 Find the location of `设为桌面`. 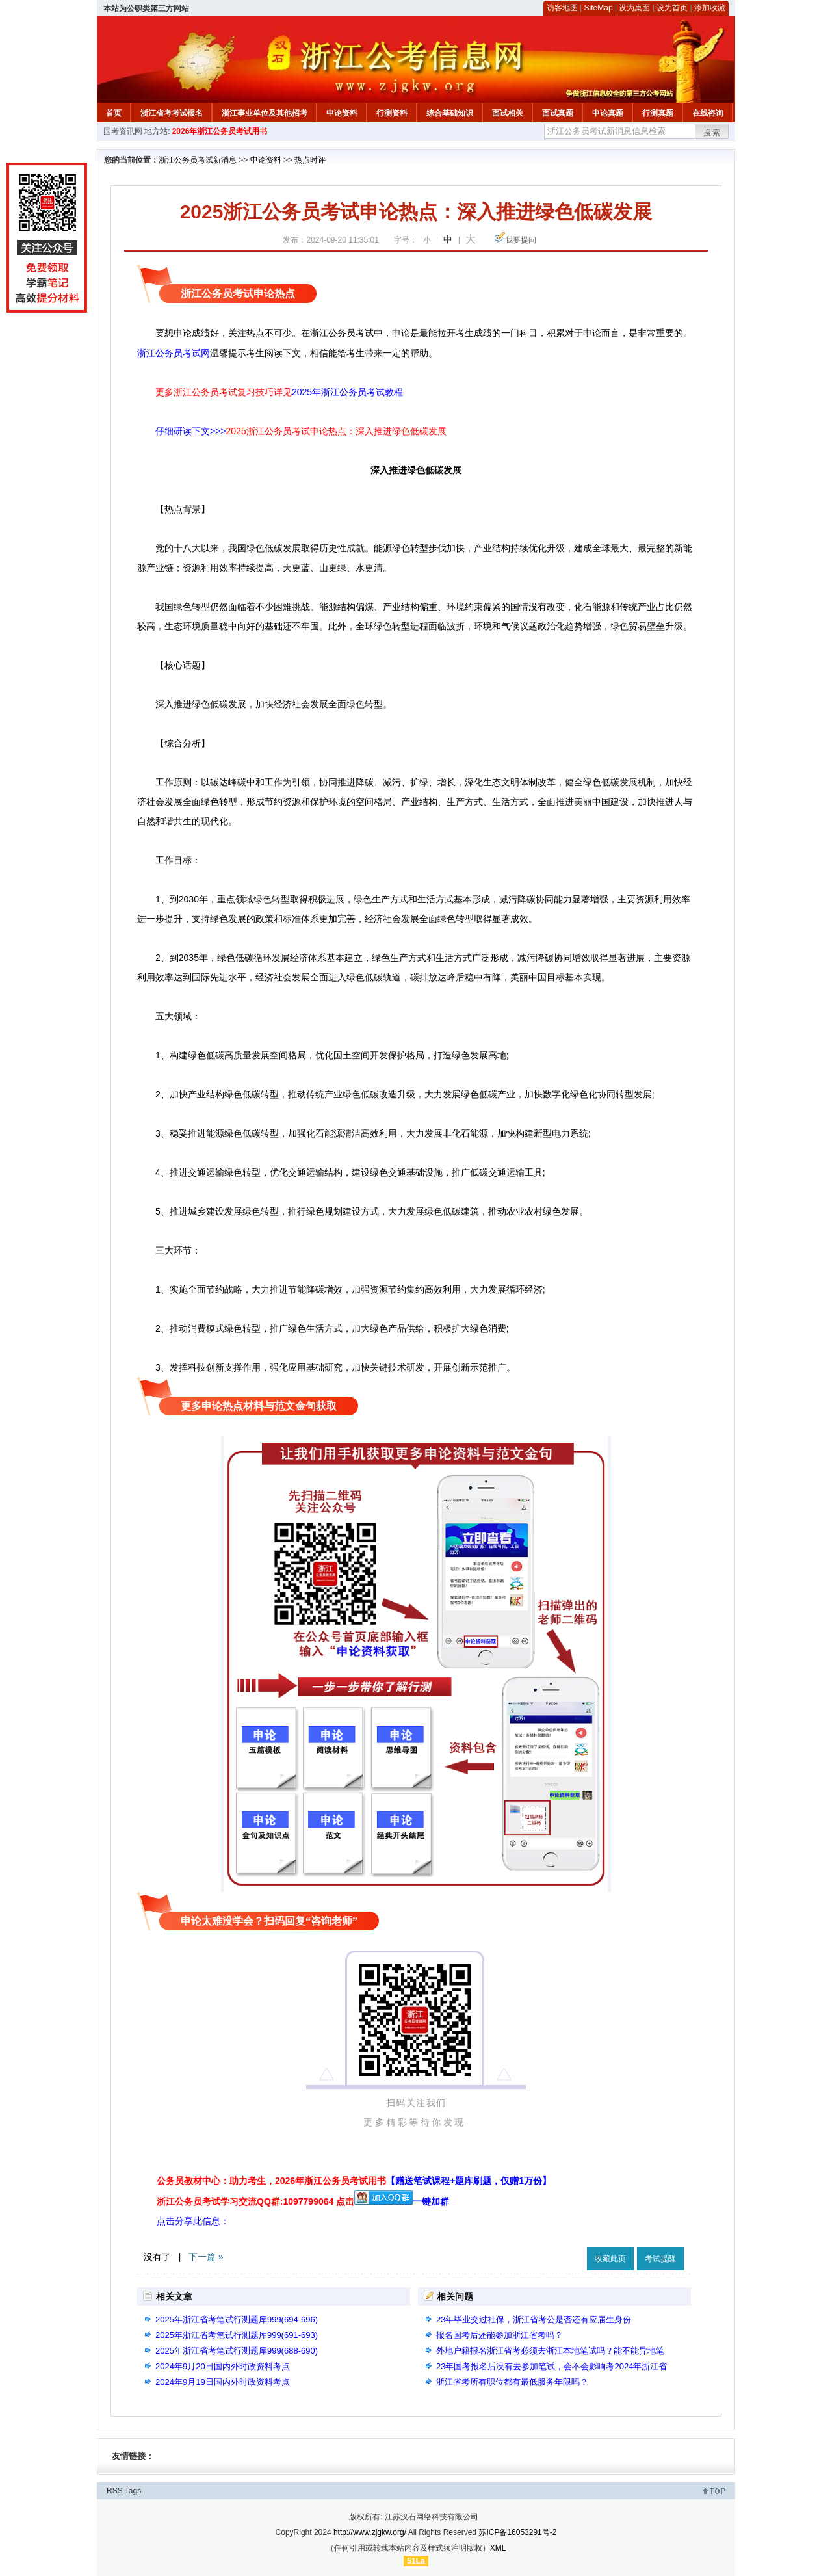

设为桌面 is located at coordinates (634, 7).